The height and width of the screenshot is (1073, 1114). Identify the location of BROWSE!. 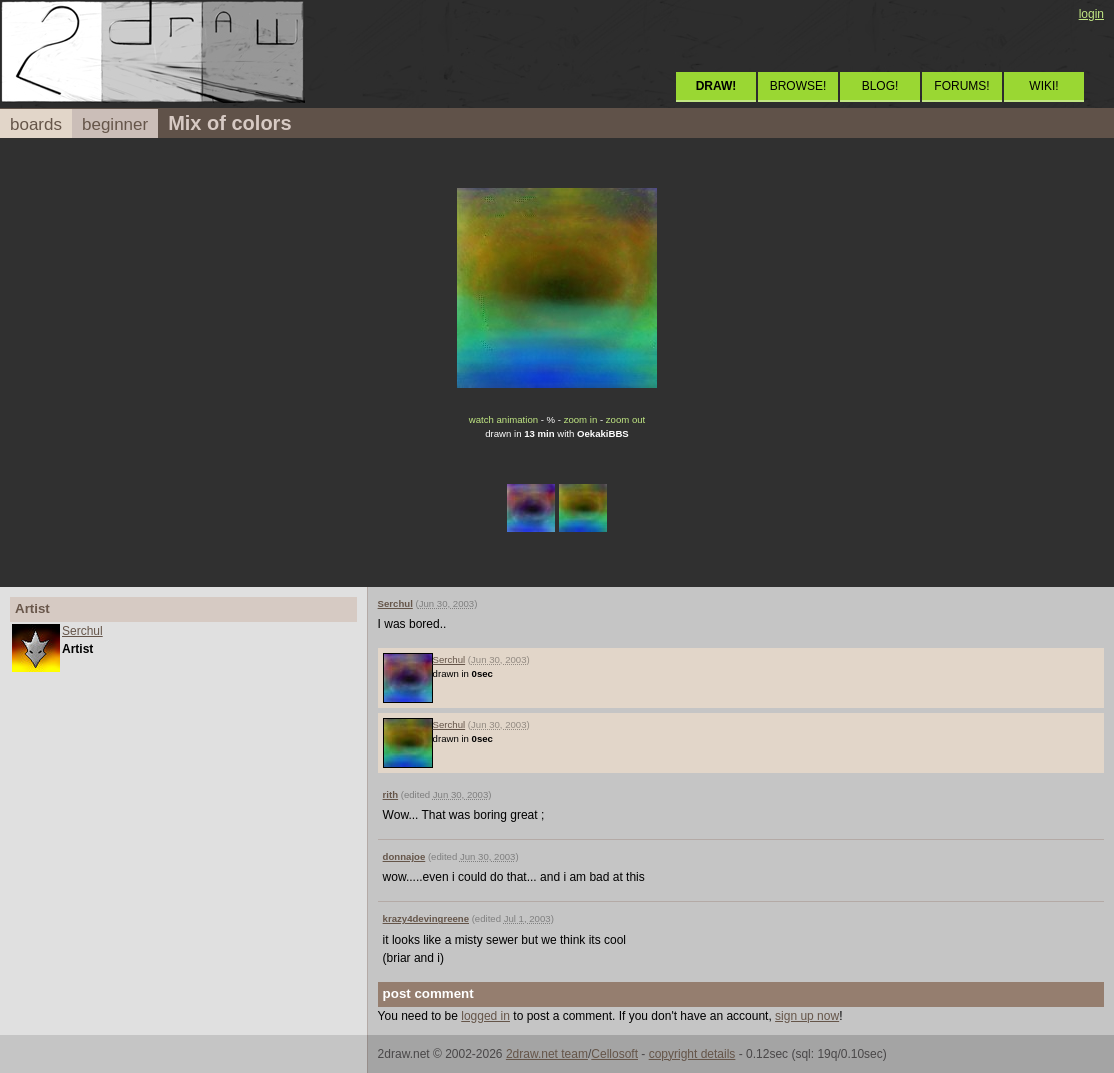
(798, 86).